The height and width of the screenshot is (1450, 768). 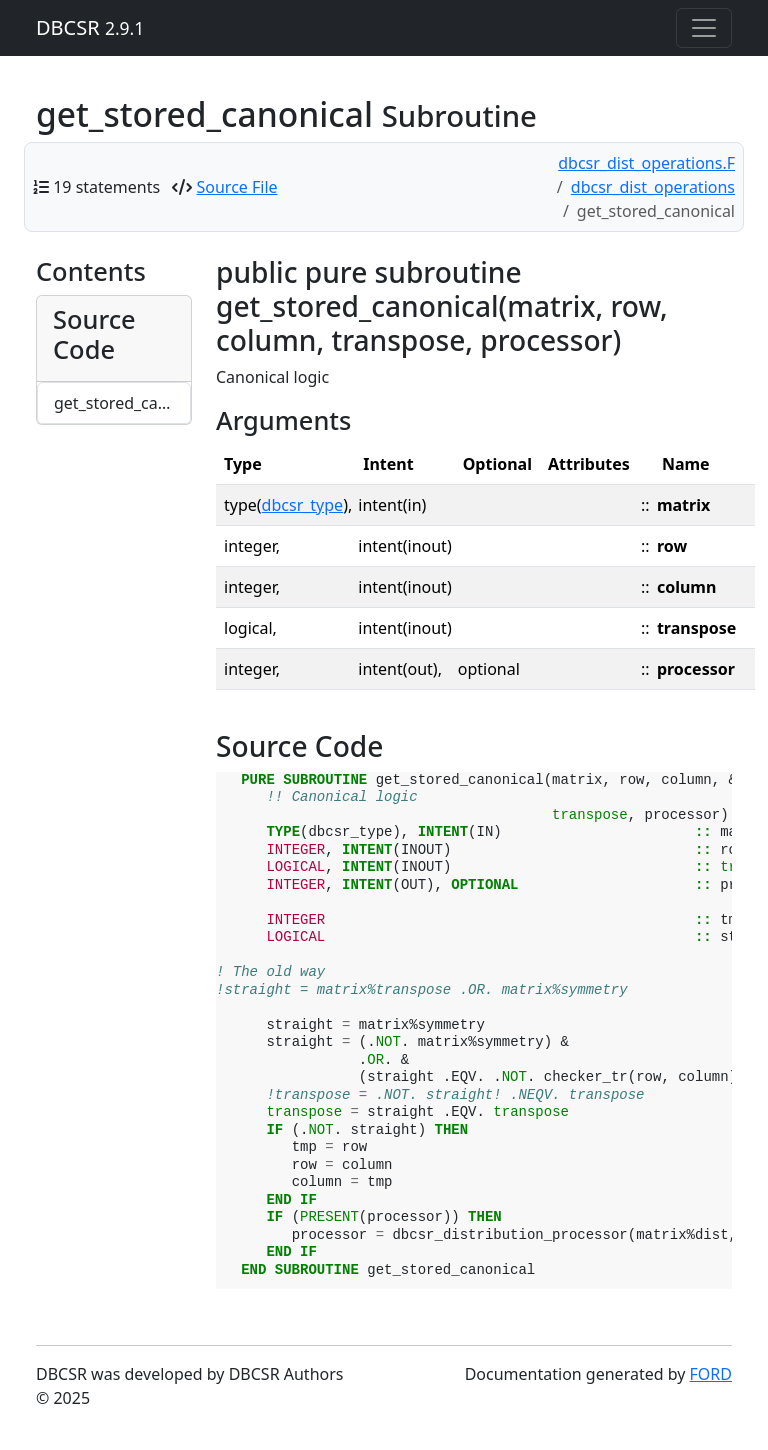 I want to click on DBCSR, so click(x=90, y=27).